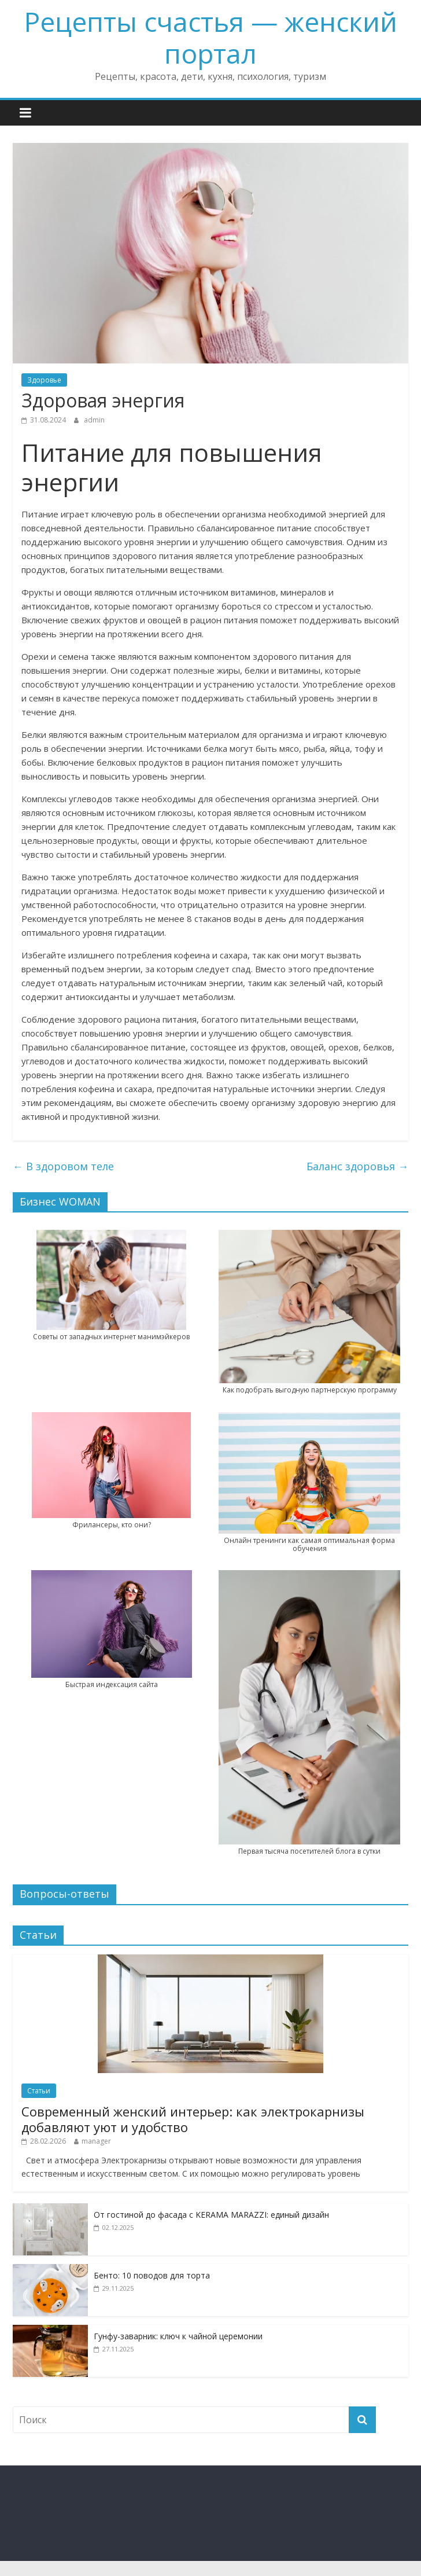 The height and width of the screenshot is (2576, 421). What do you see at coordinates (152, 2275) in the screenshot?
I see `Бенто: 10 поводов для торта` at bounding box center [152, 2275].